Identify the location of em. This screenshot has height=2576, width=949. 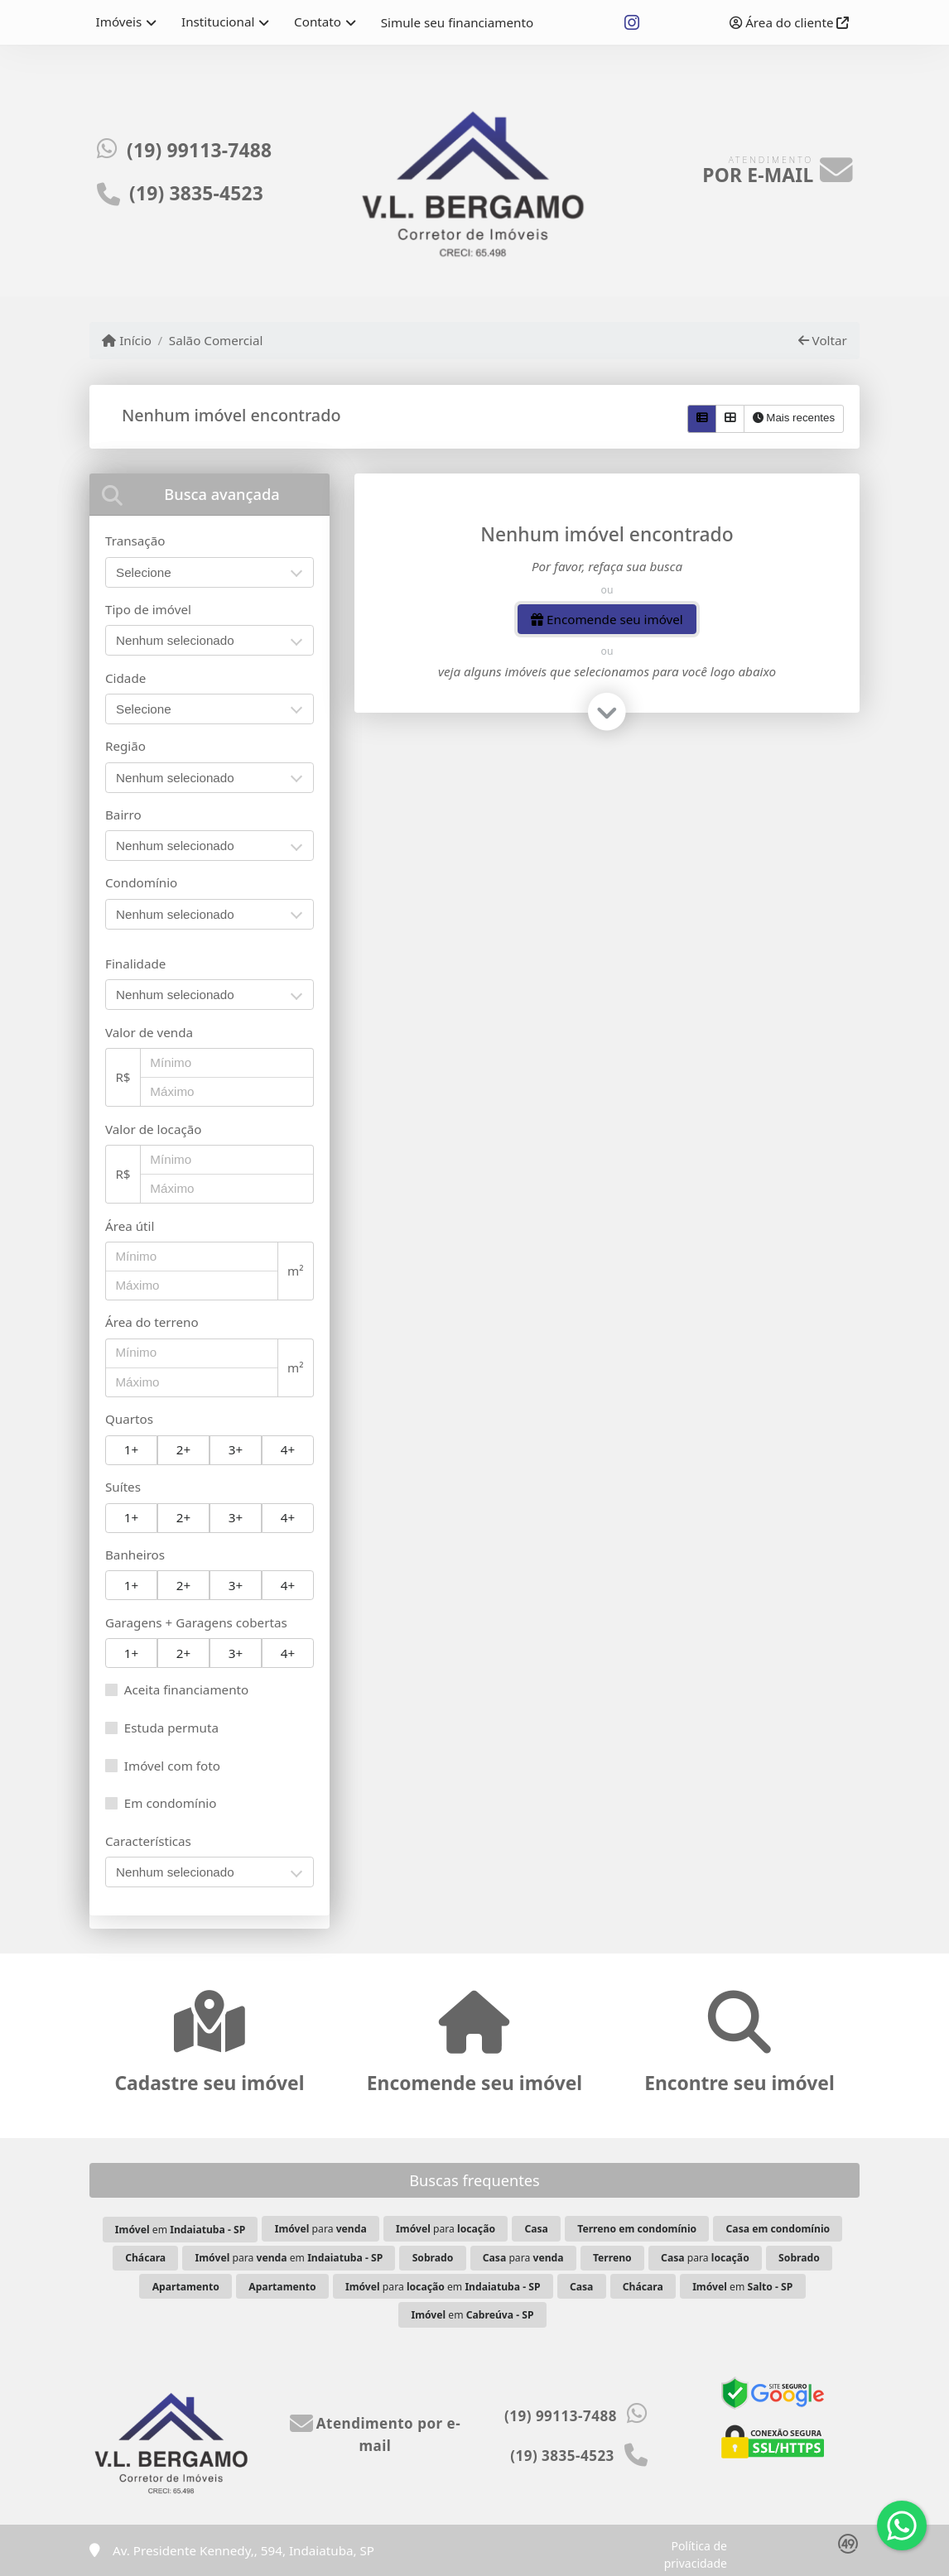
(180, 2230).